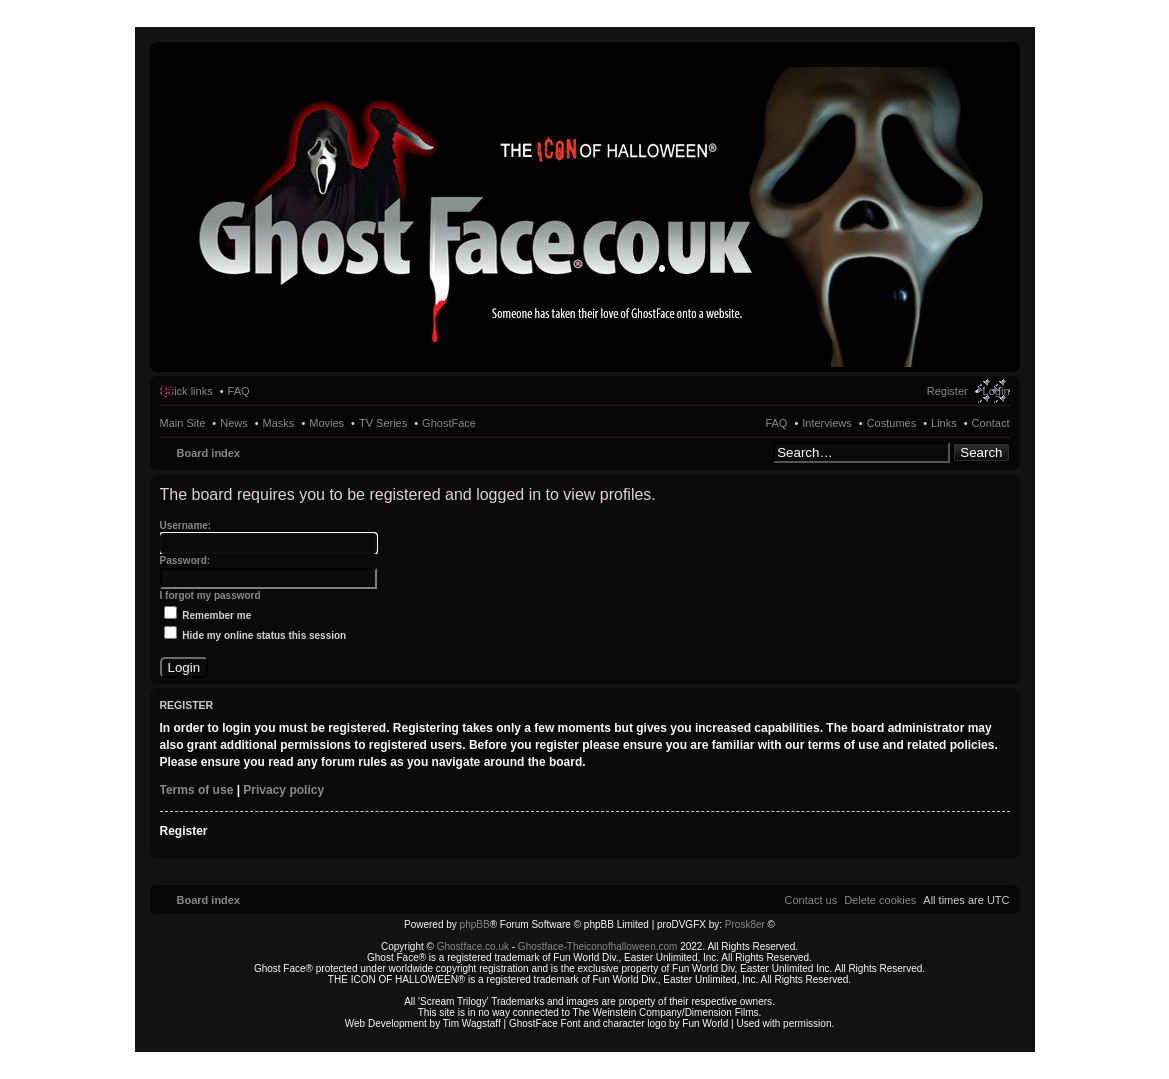 This screenshot has height=1079, width=1169. What do you see at coordinates (474, 946) in the screenshot?
I see `Ghostface.co.uk` at bounding box center [474, 946].